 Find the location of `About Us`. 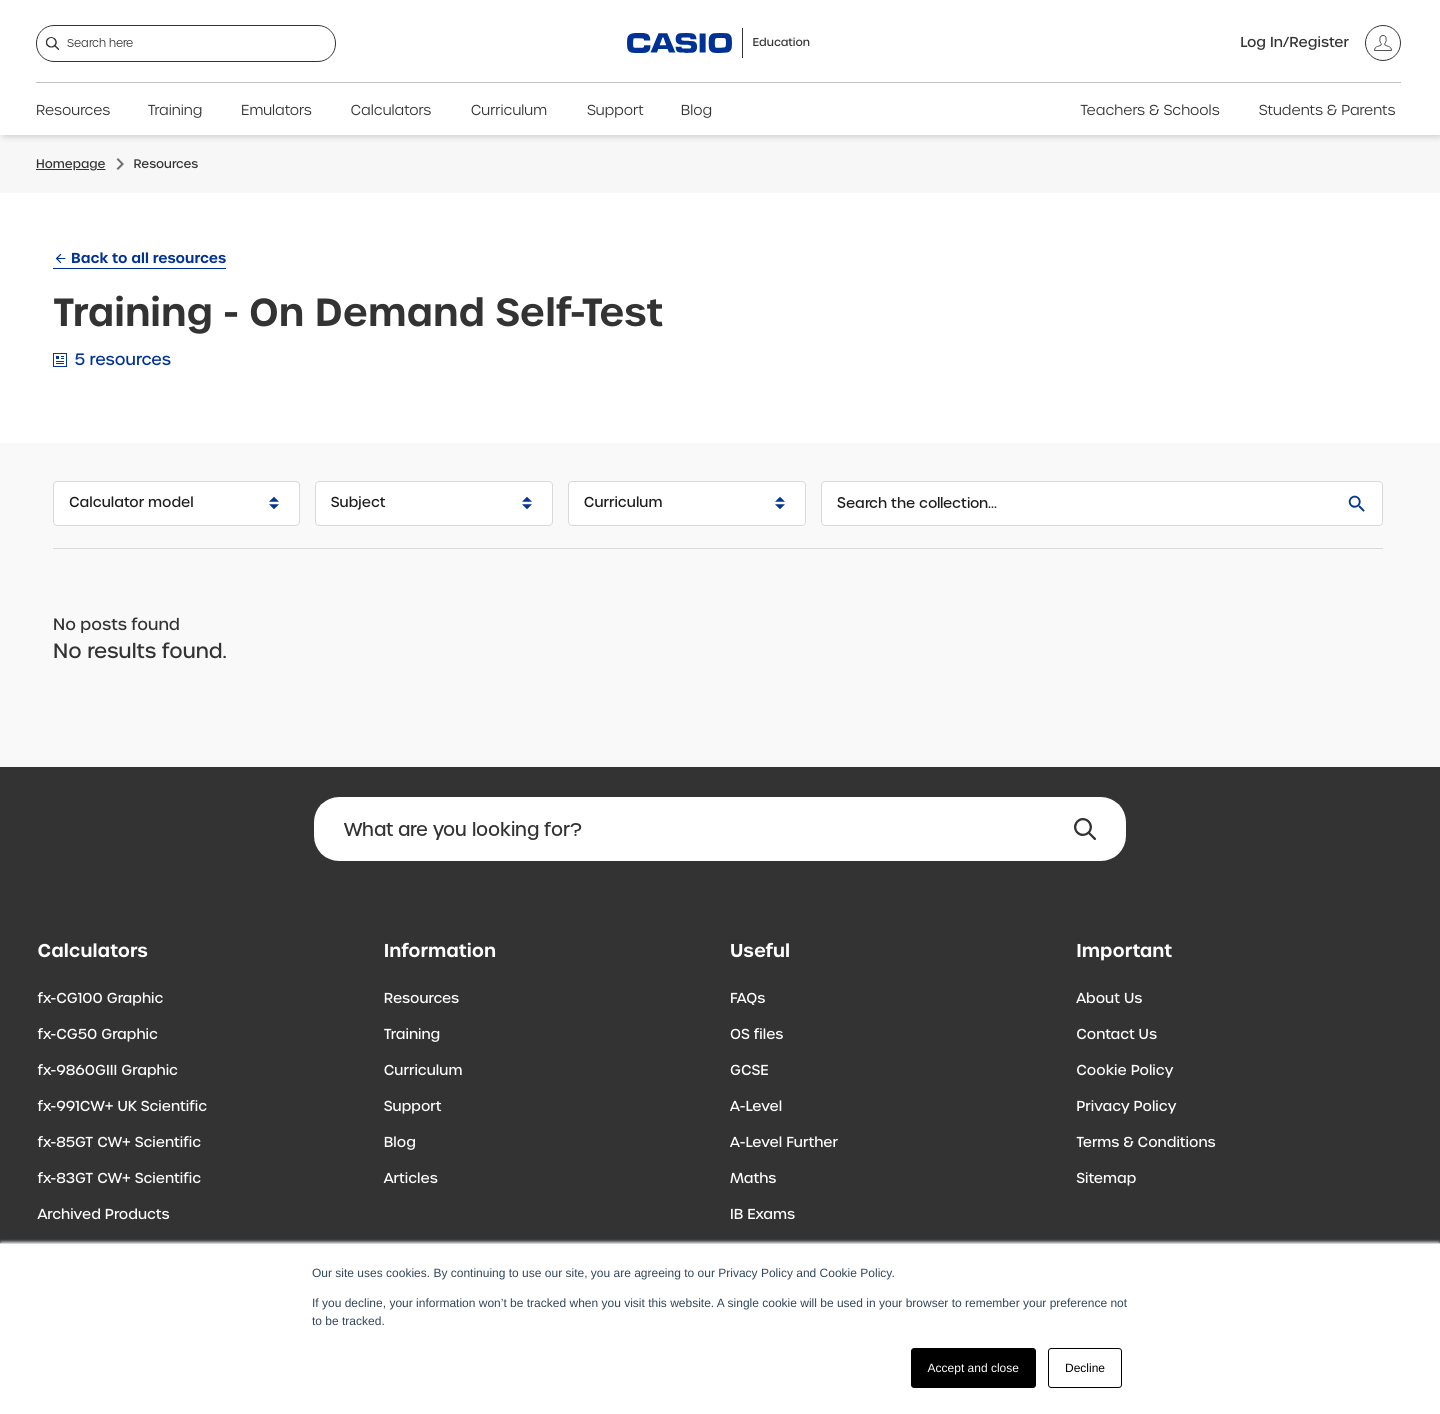

About Us is located at coordinates (1109, 999).